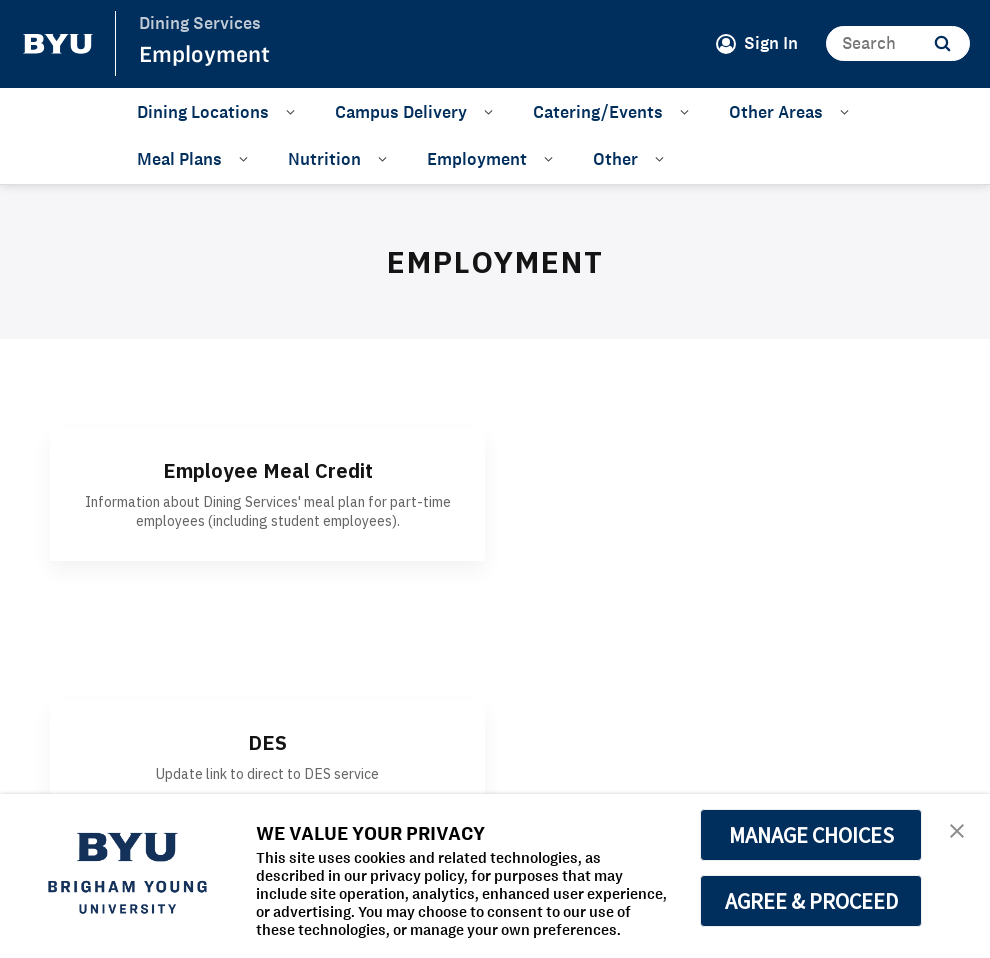 Image resolution: width=990 pixels, height=958 pixels. I want to click on AGREE & PROCEED [button], so click(811, 901).